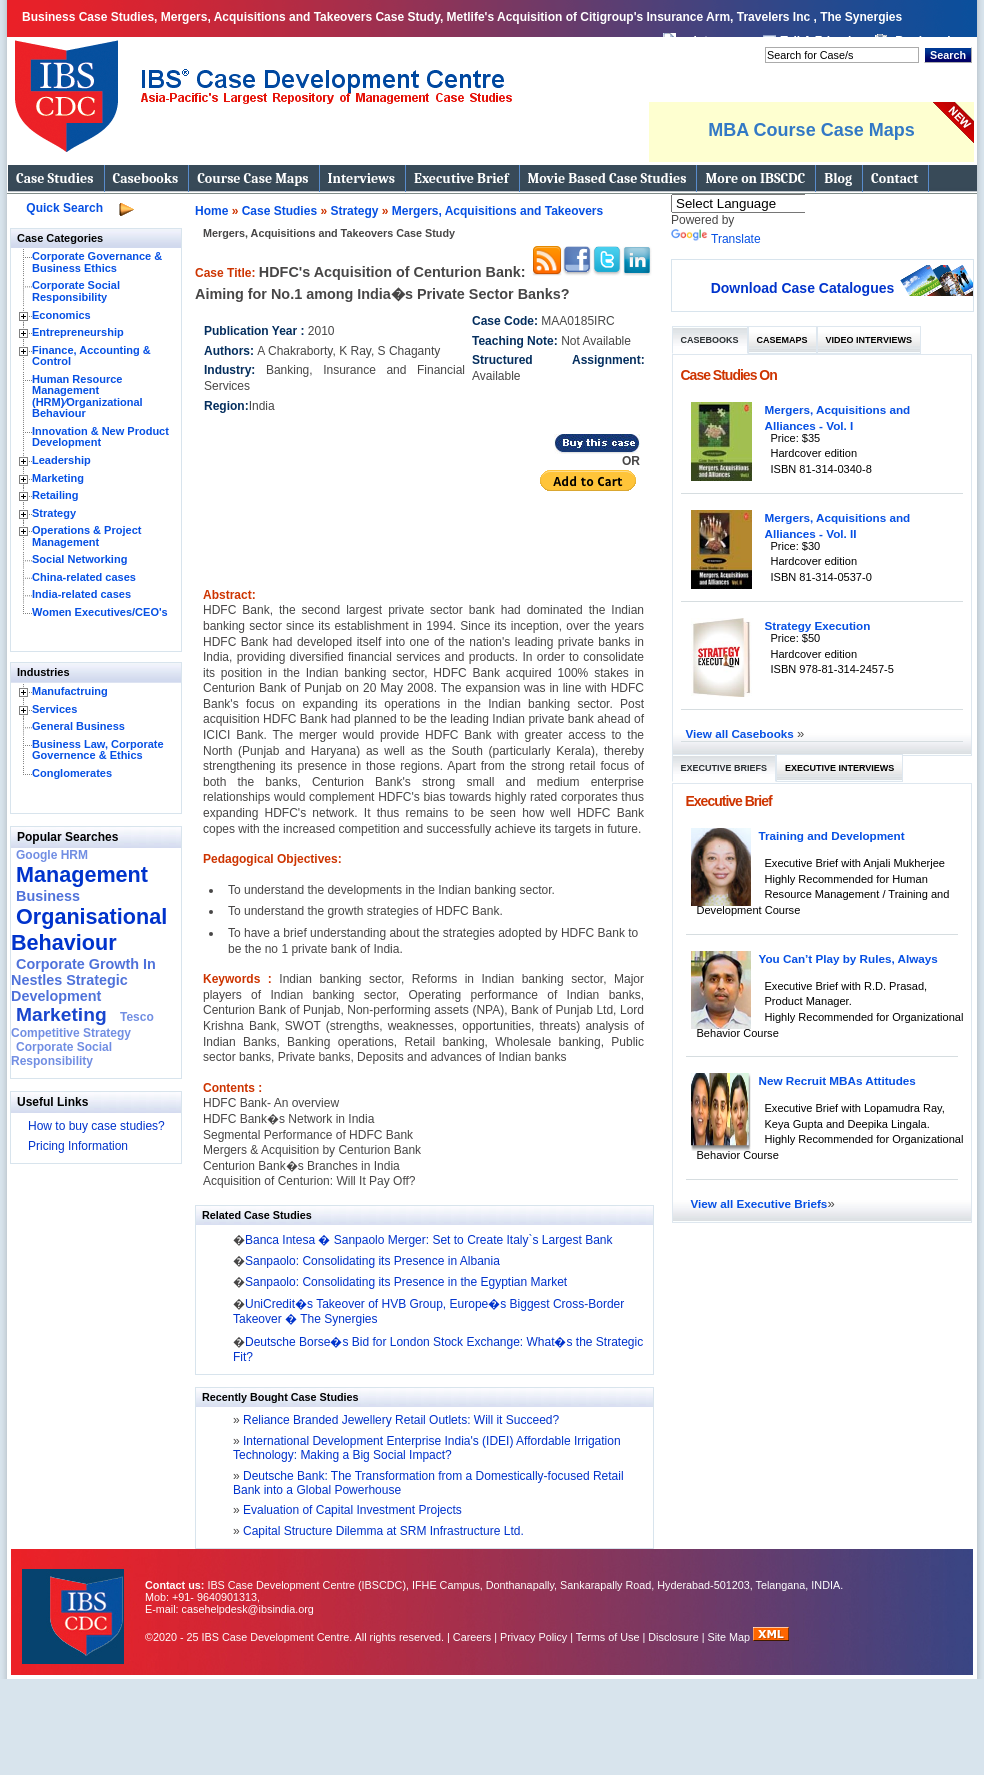 The height and width of the screenshot is (1775, 984). Describe the element at coordinates (731, 1637) in the screenshot. I see `Site Map` at that location.